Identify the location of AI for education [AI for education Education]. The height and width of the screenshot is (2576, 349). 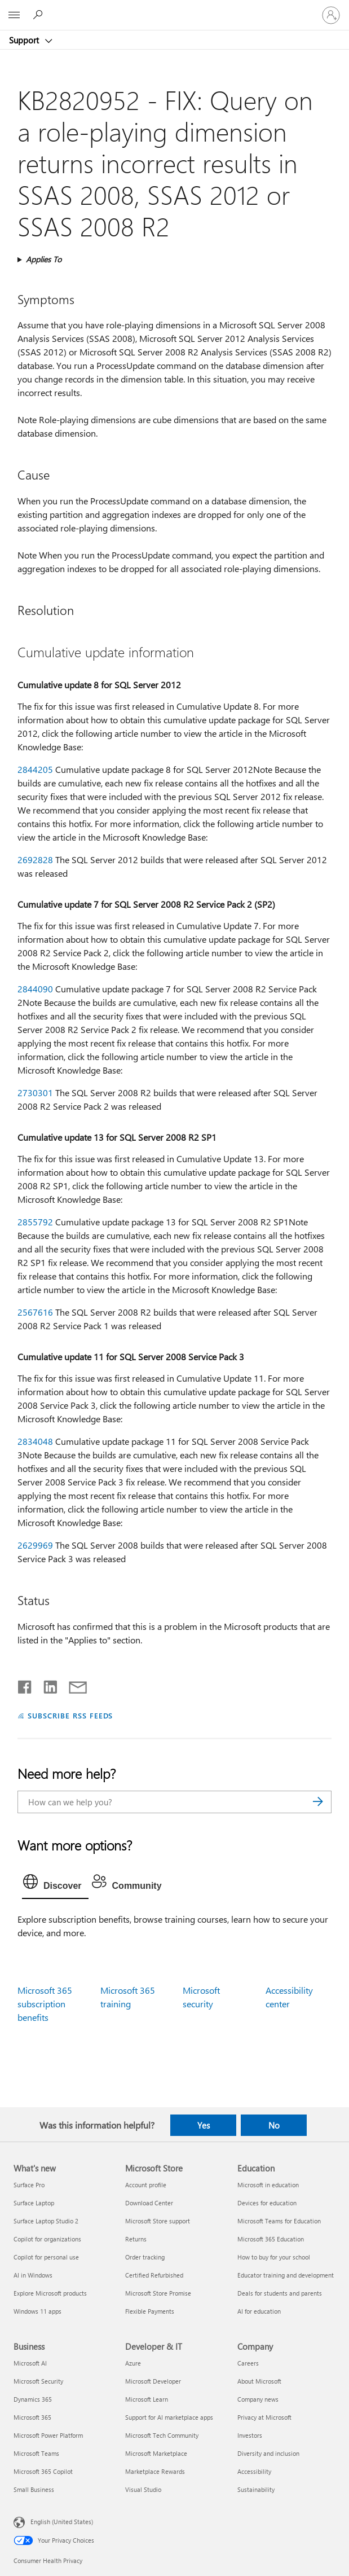
(259, 2311).